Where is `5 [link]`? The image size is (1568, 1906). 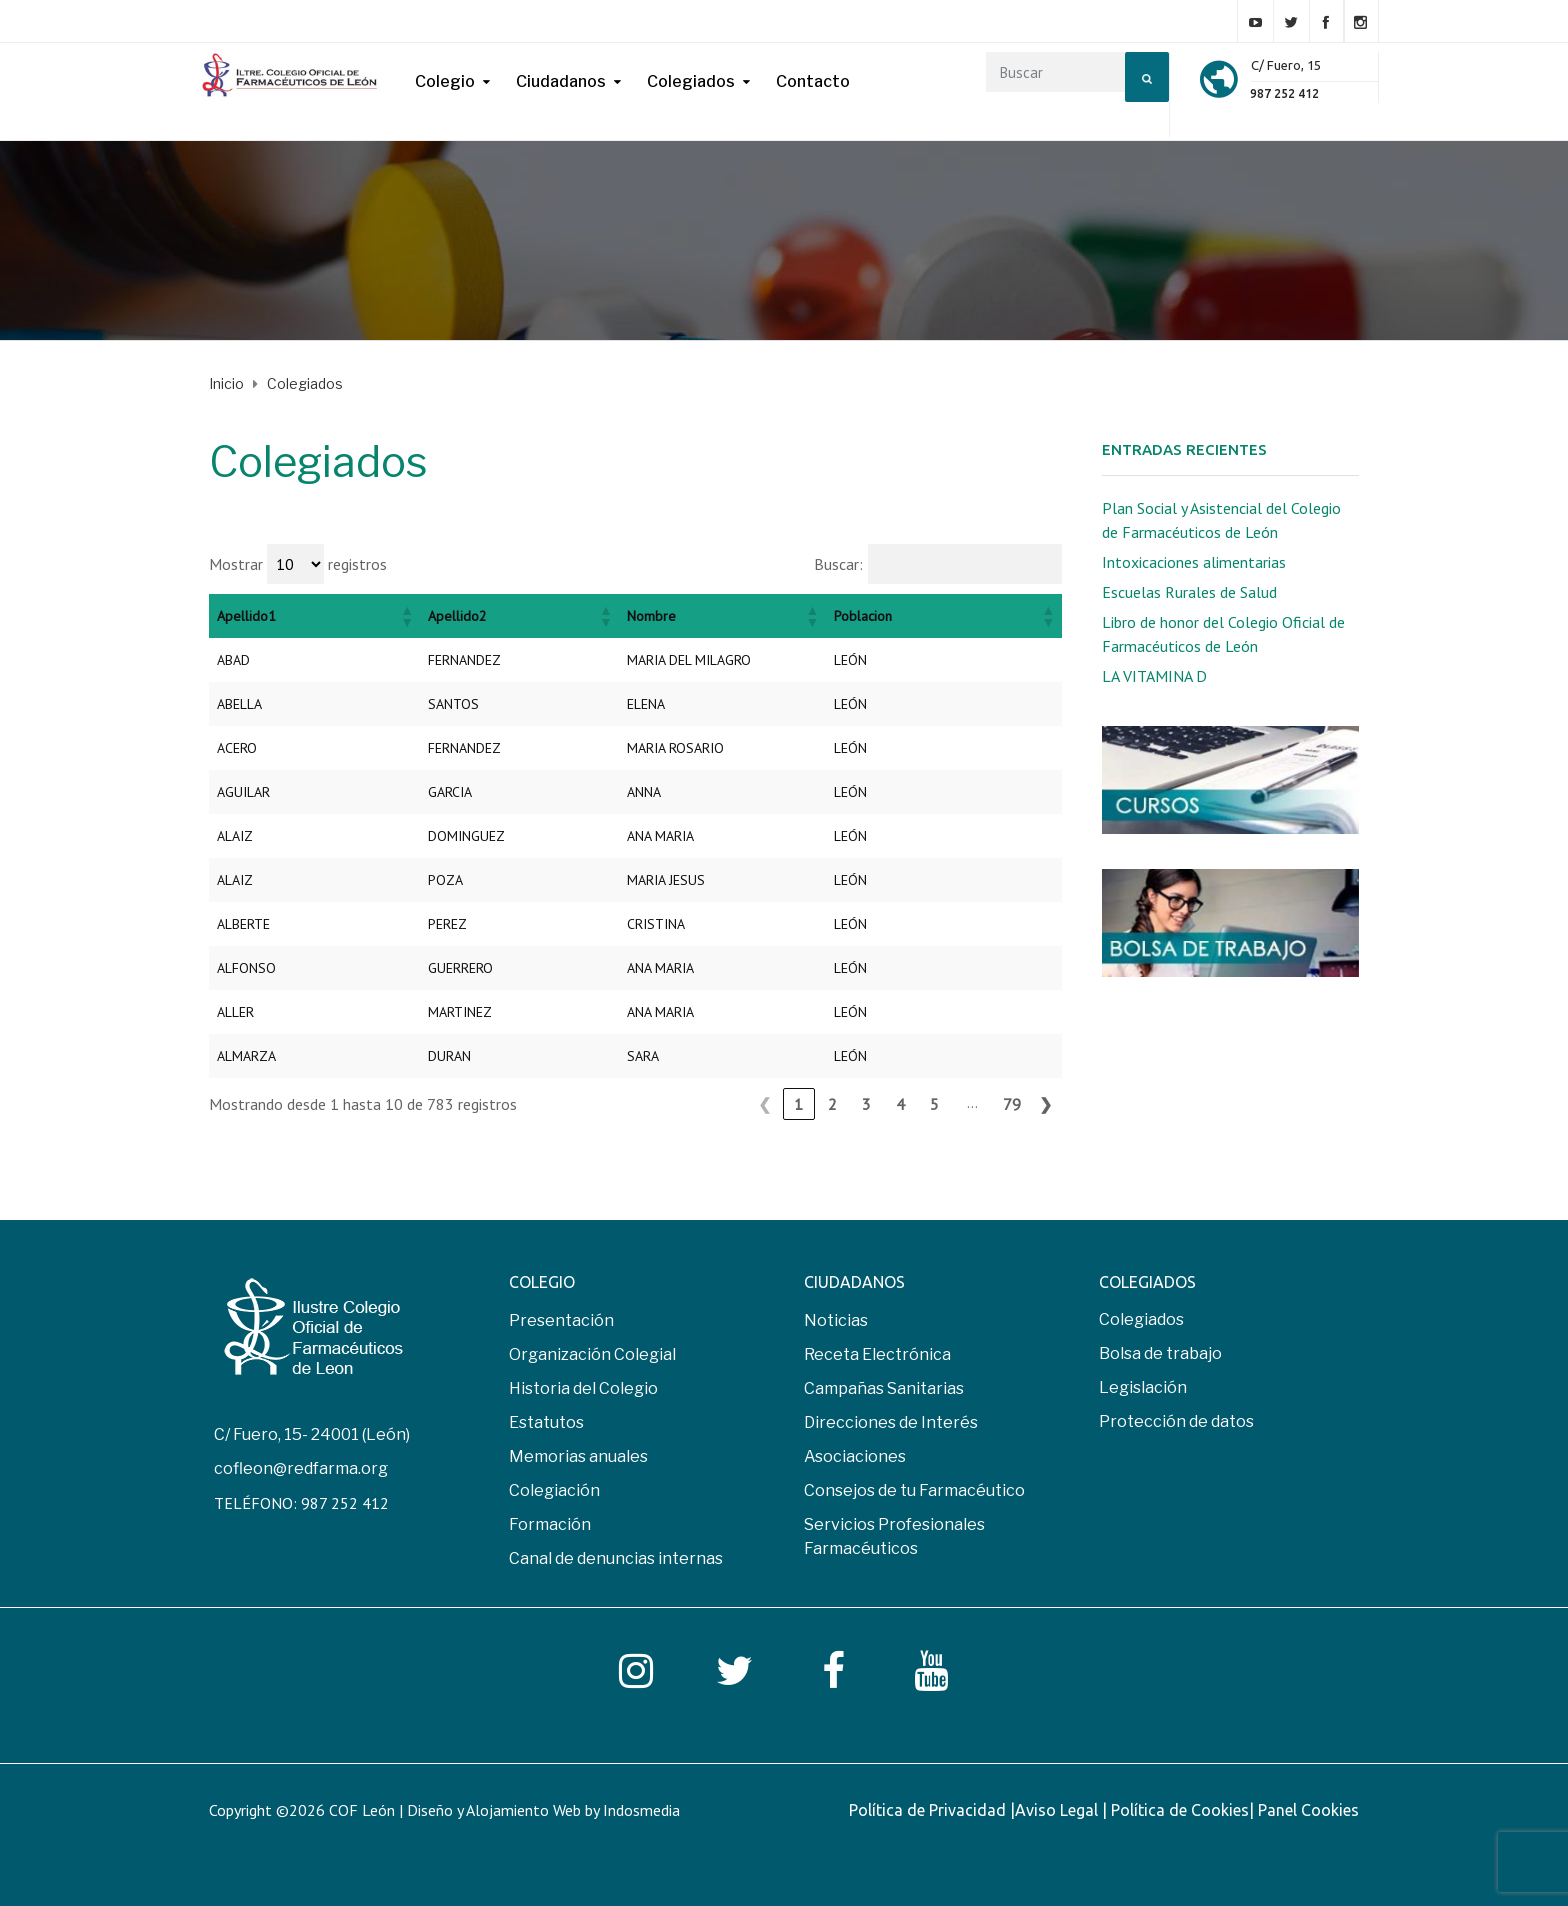 5 [link] is located at coordinates (934, 1104).